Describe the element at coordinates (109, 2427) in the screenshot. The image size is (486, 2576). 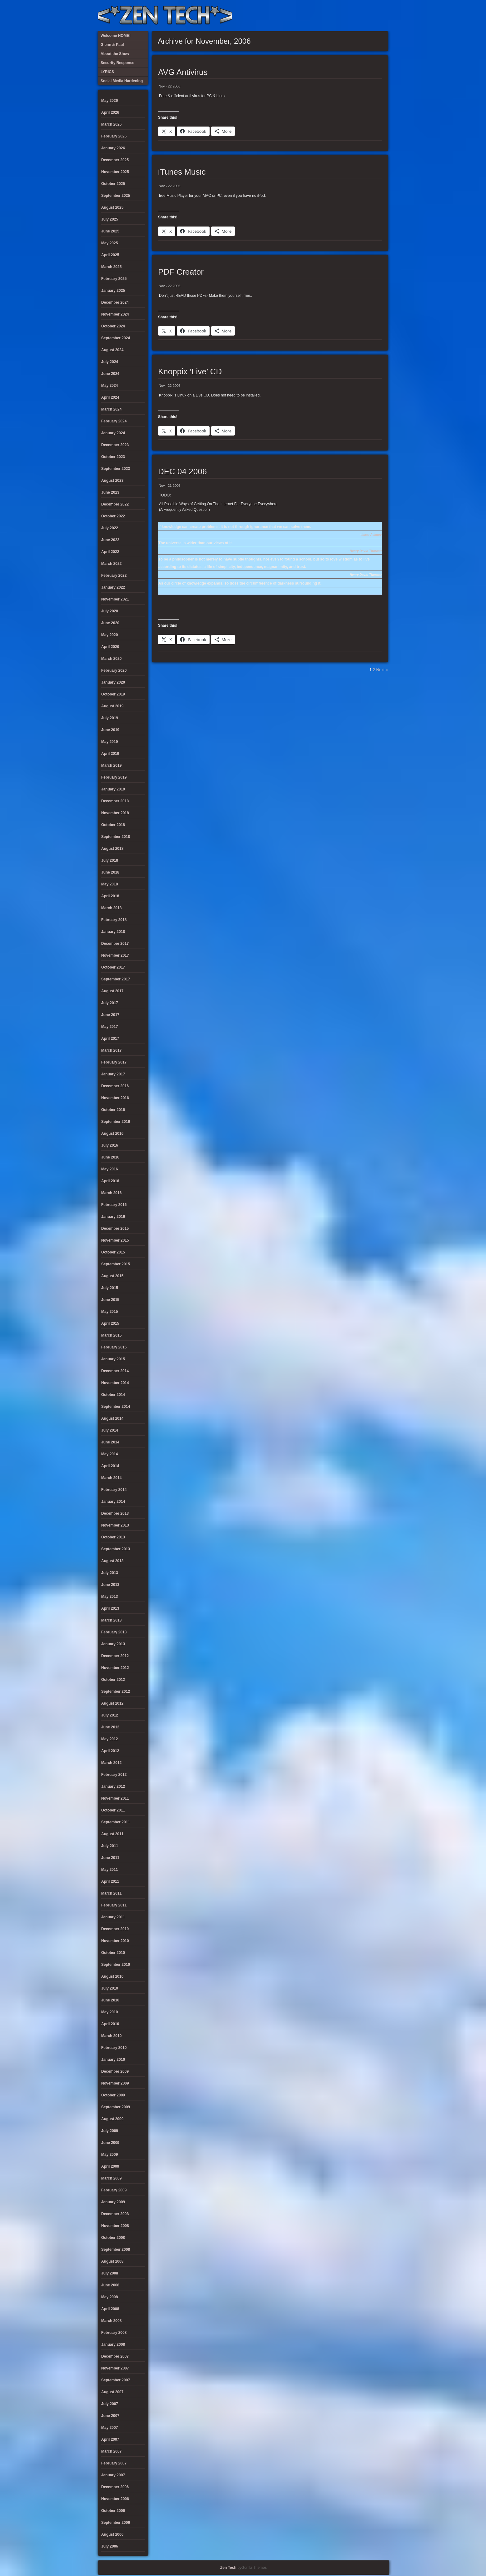
I see `May 2007` at that location.